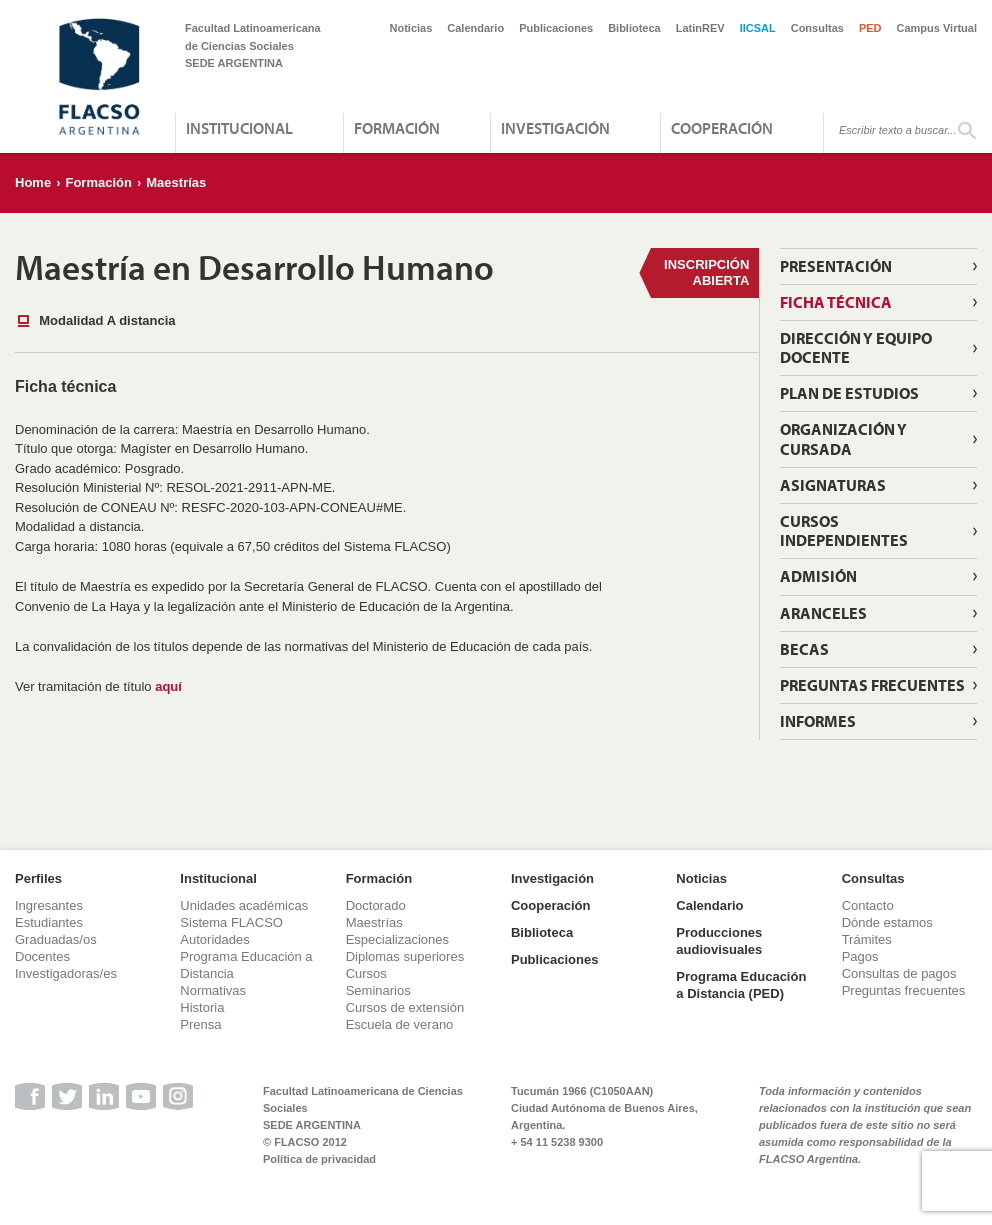  Describe the element at coordinates (937, 28) in the screenshot. I see `Campus Virtual` at that location.